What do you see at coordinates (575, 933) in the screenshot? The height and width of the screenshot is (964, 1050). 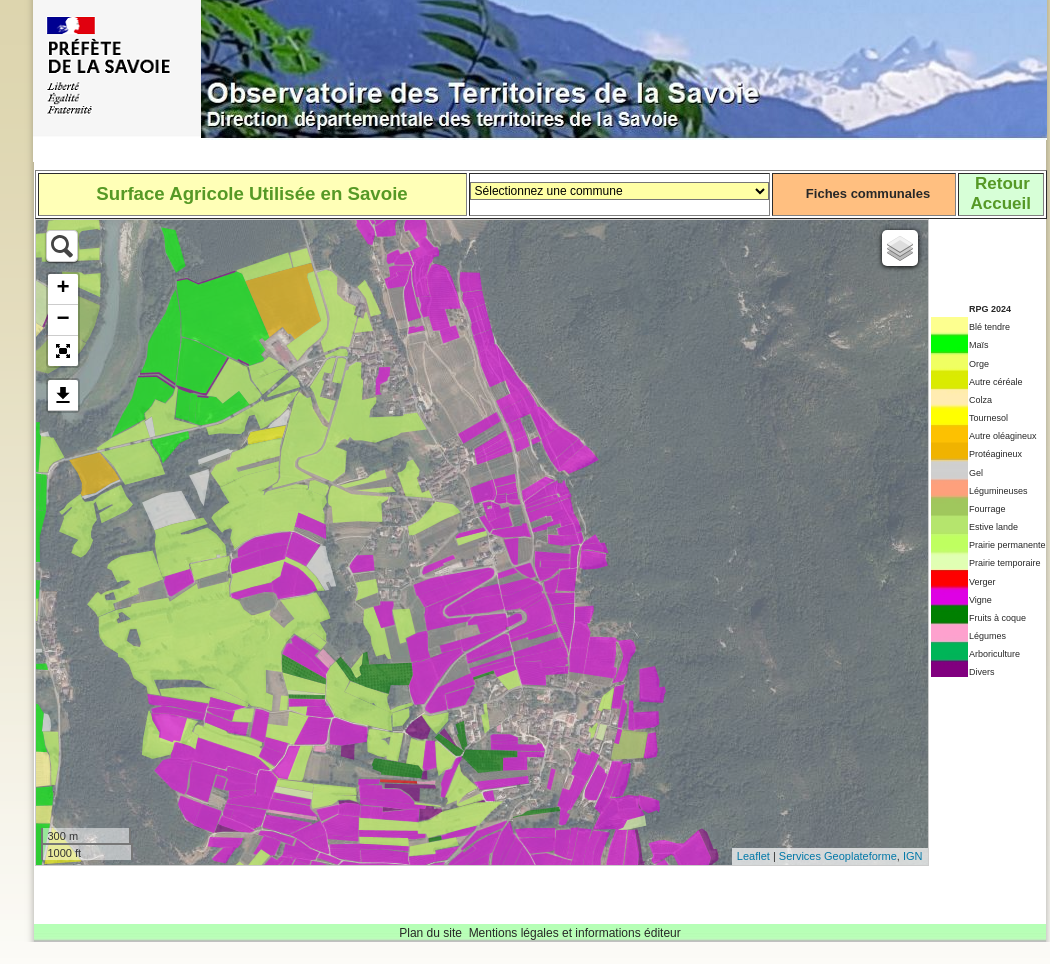 I see `Mentions légales et informations éditeur` at bounding box center [575, 933].